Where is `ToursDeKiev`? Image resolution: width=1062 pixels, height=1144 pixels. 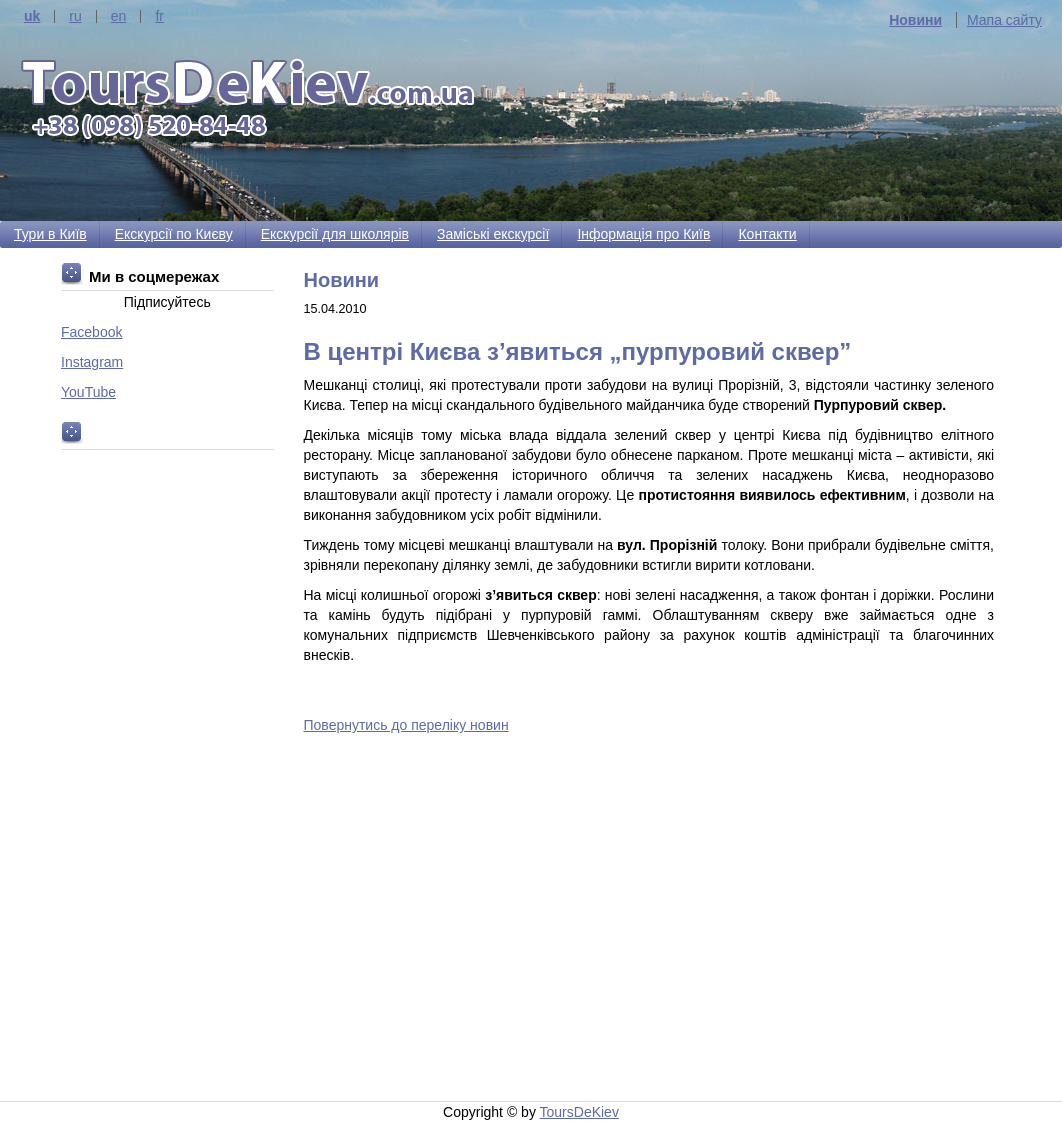 ToursDeKiev is located at coordinates (579, 1112).